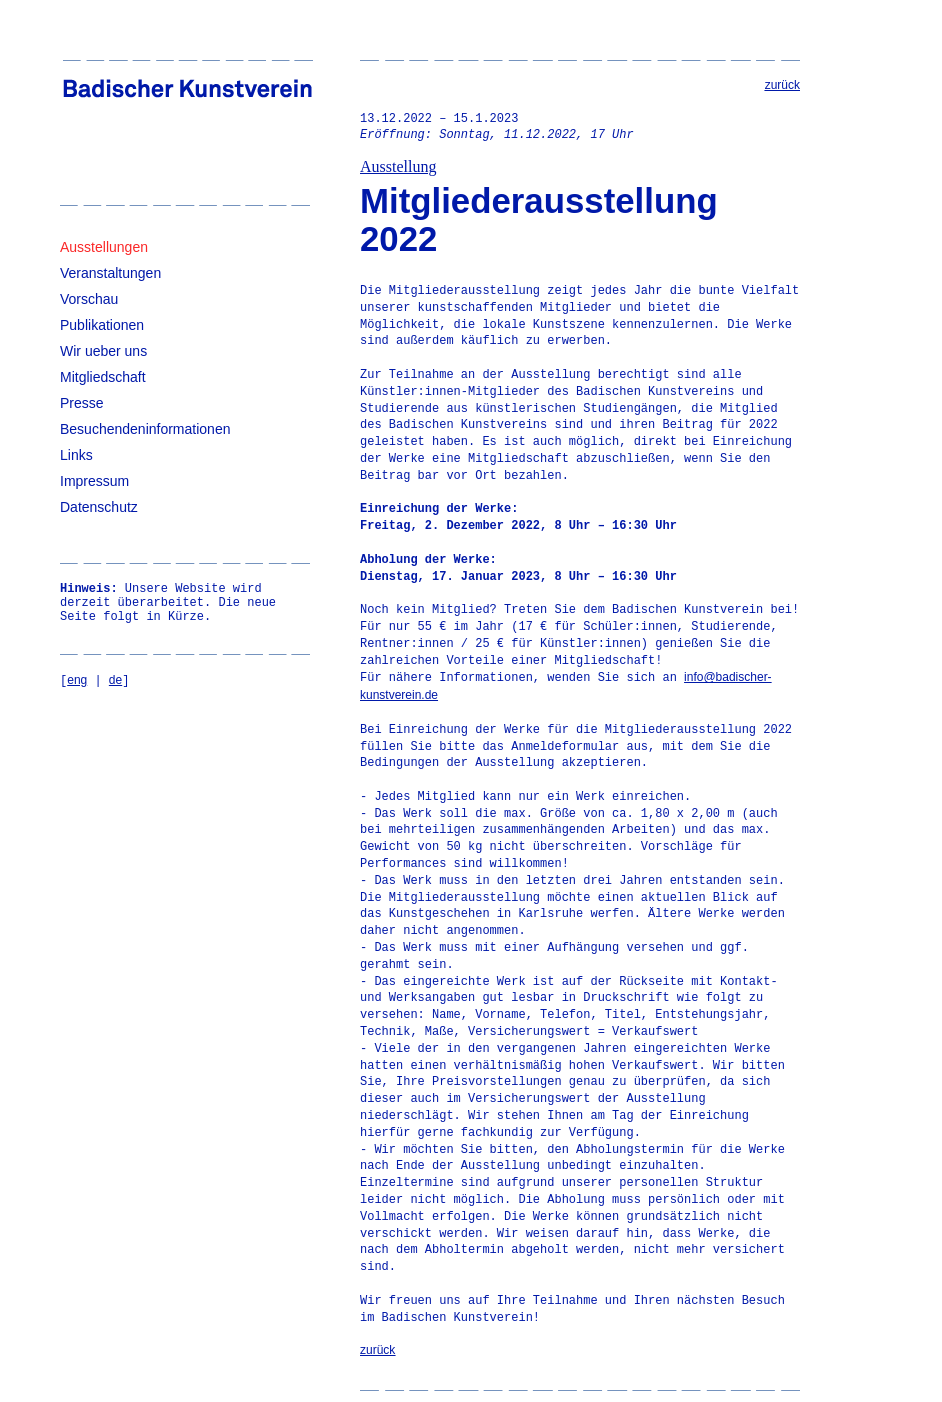  Describe the element at coordinates (145, 429) in the screenshot. I see `Besuchendeninformationen` at that location.